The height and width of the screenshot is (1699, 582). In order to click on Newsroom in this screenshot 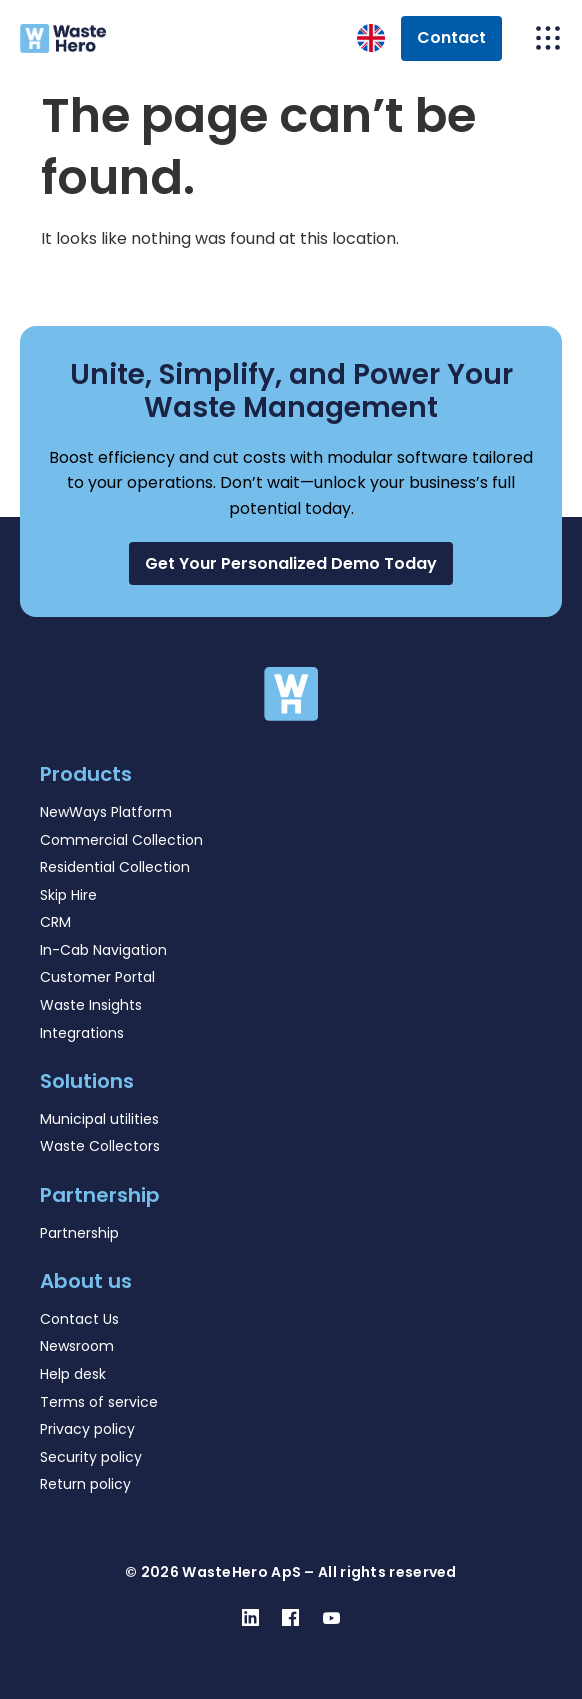, I will do `click(77, 1346)`.